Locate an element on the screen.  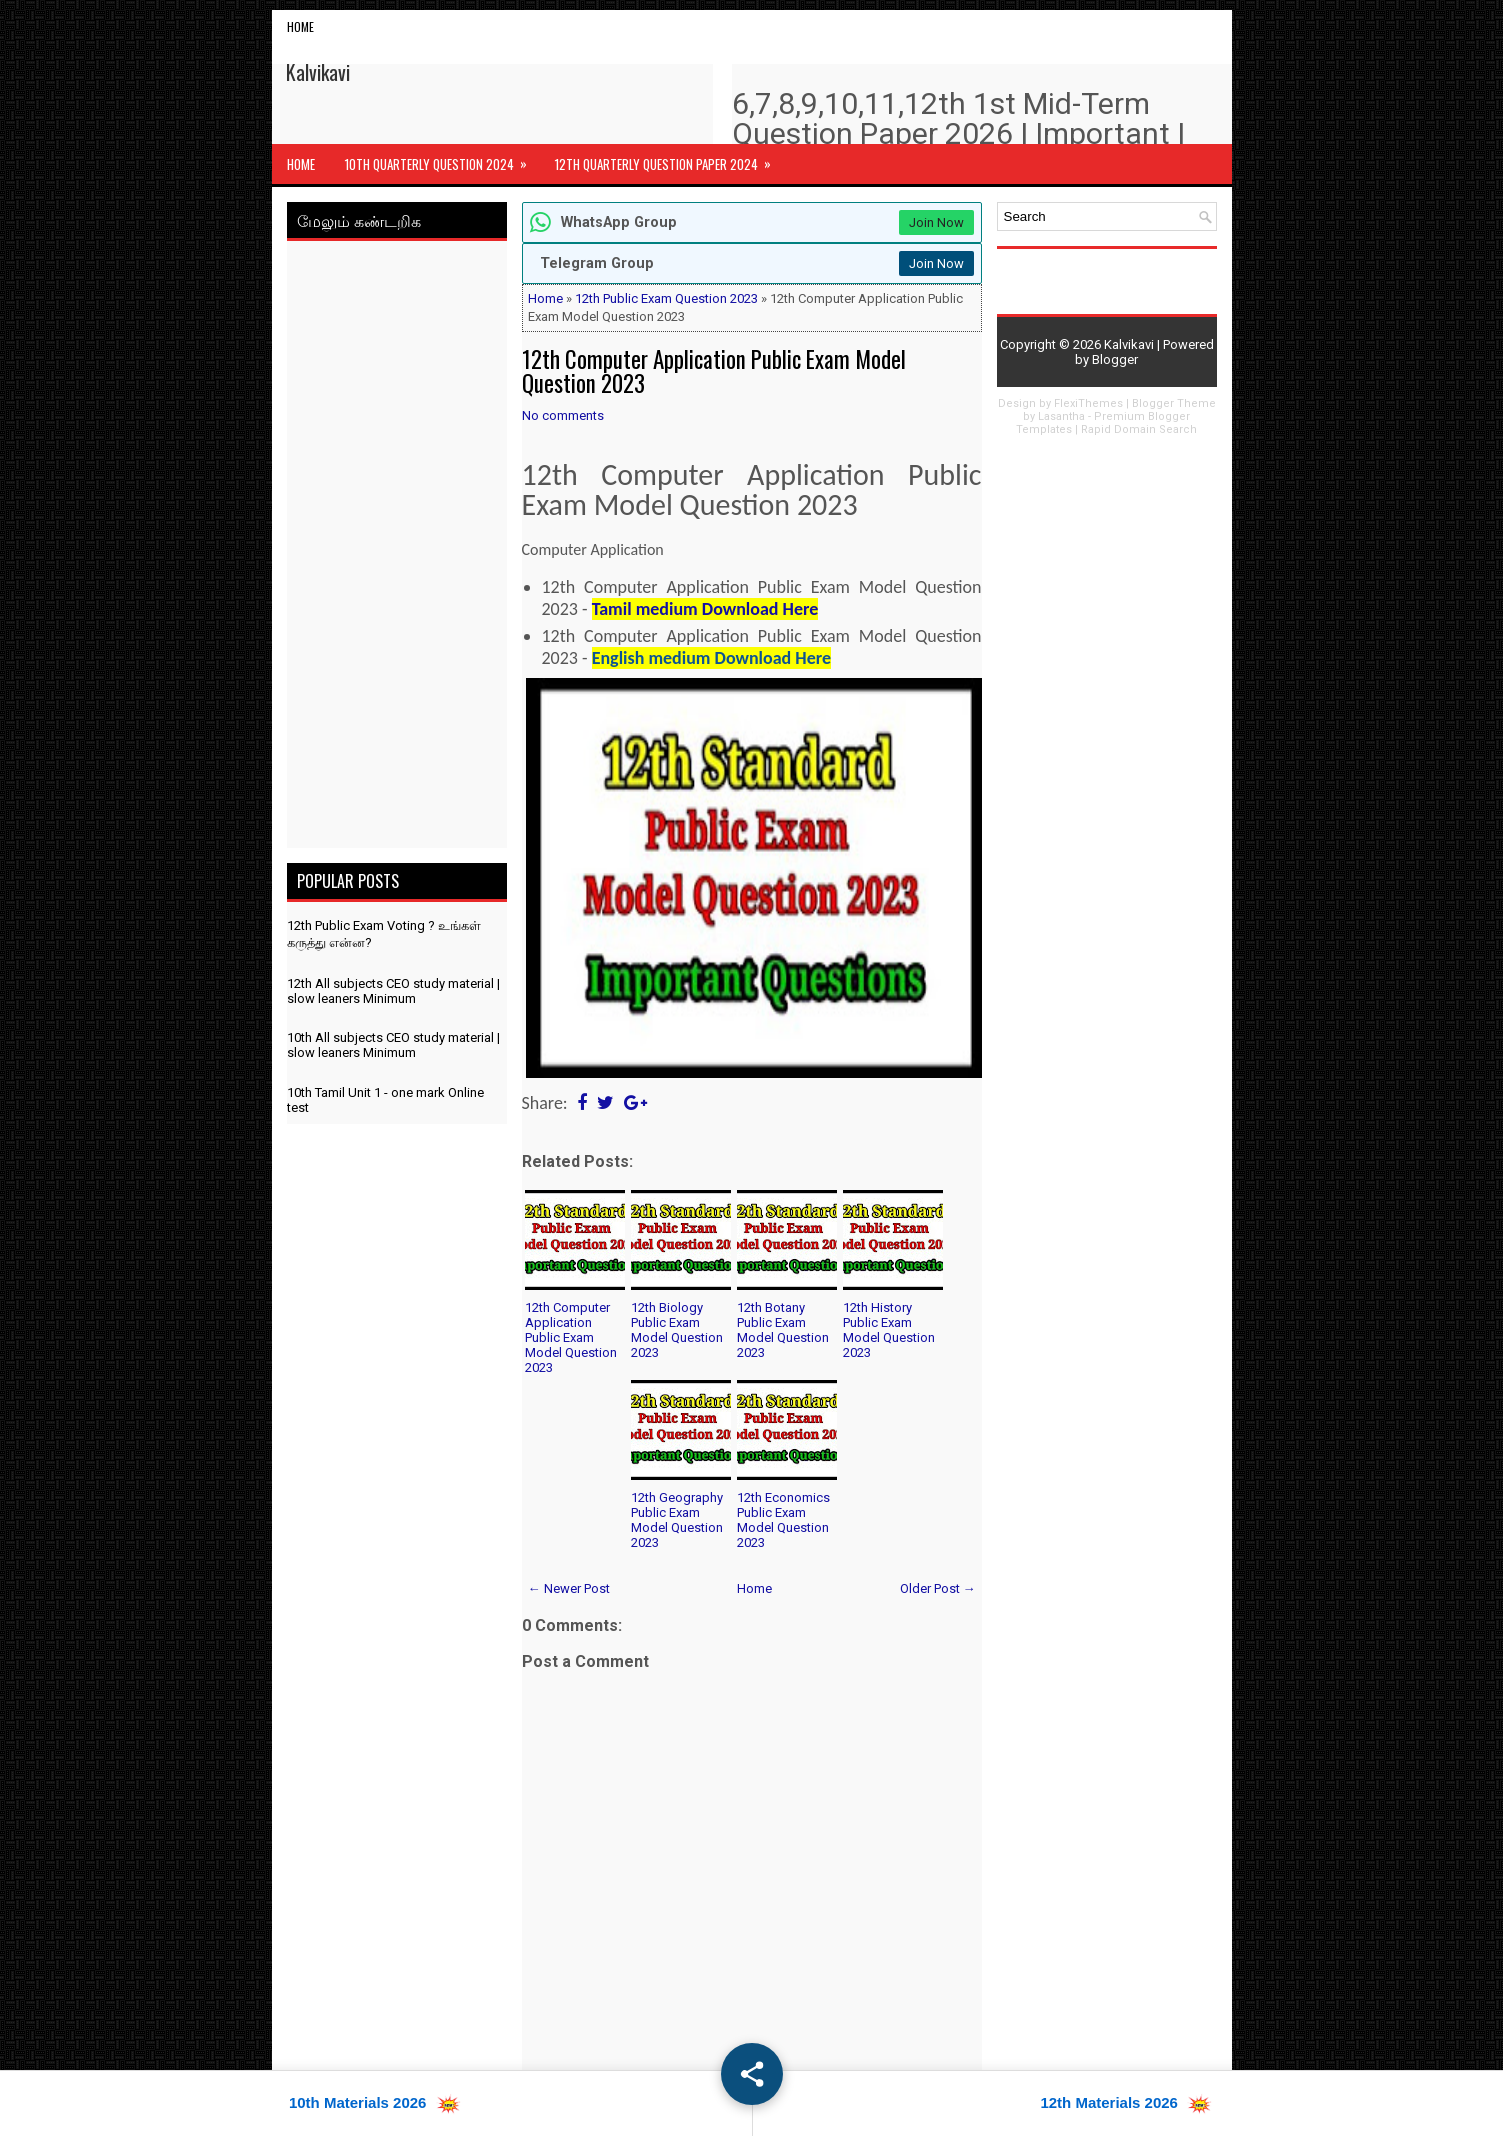
12th Biology Public Exam Model Question 2023 is located at coordinates (677, 1330).